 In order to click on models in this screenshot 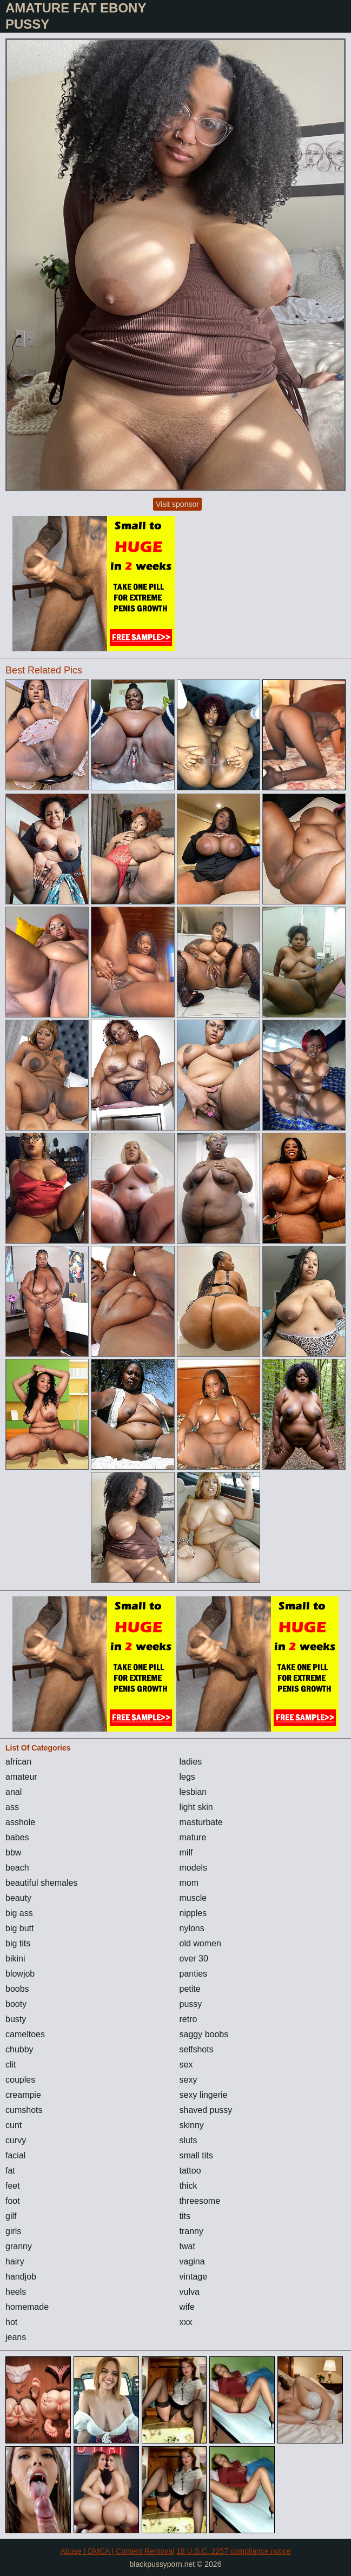, I will do `click(194, 1867)`.